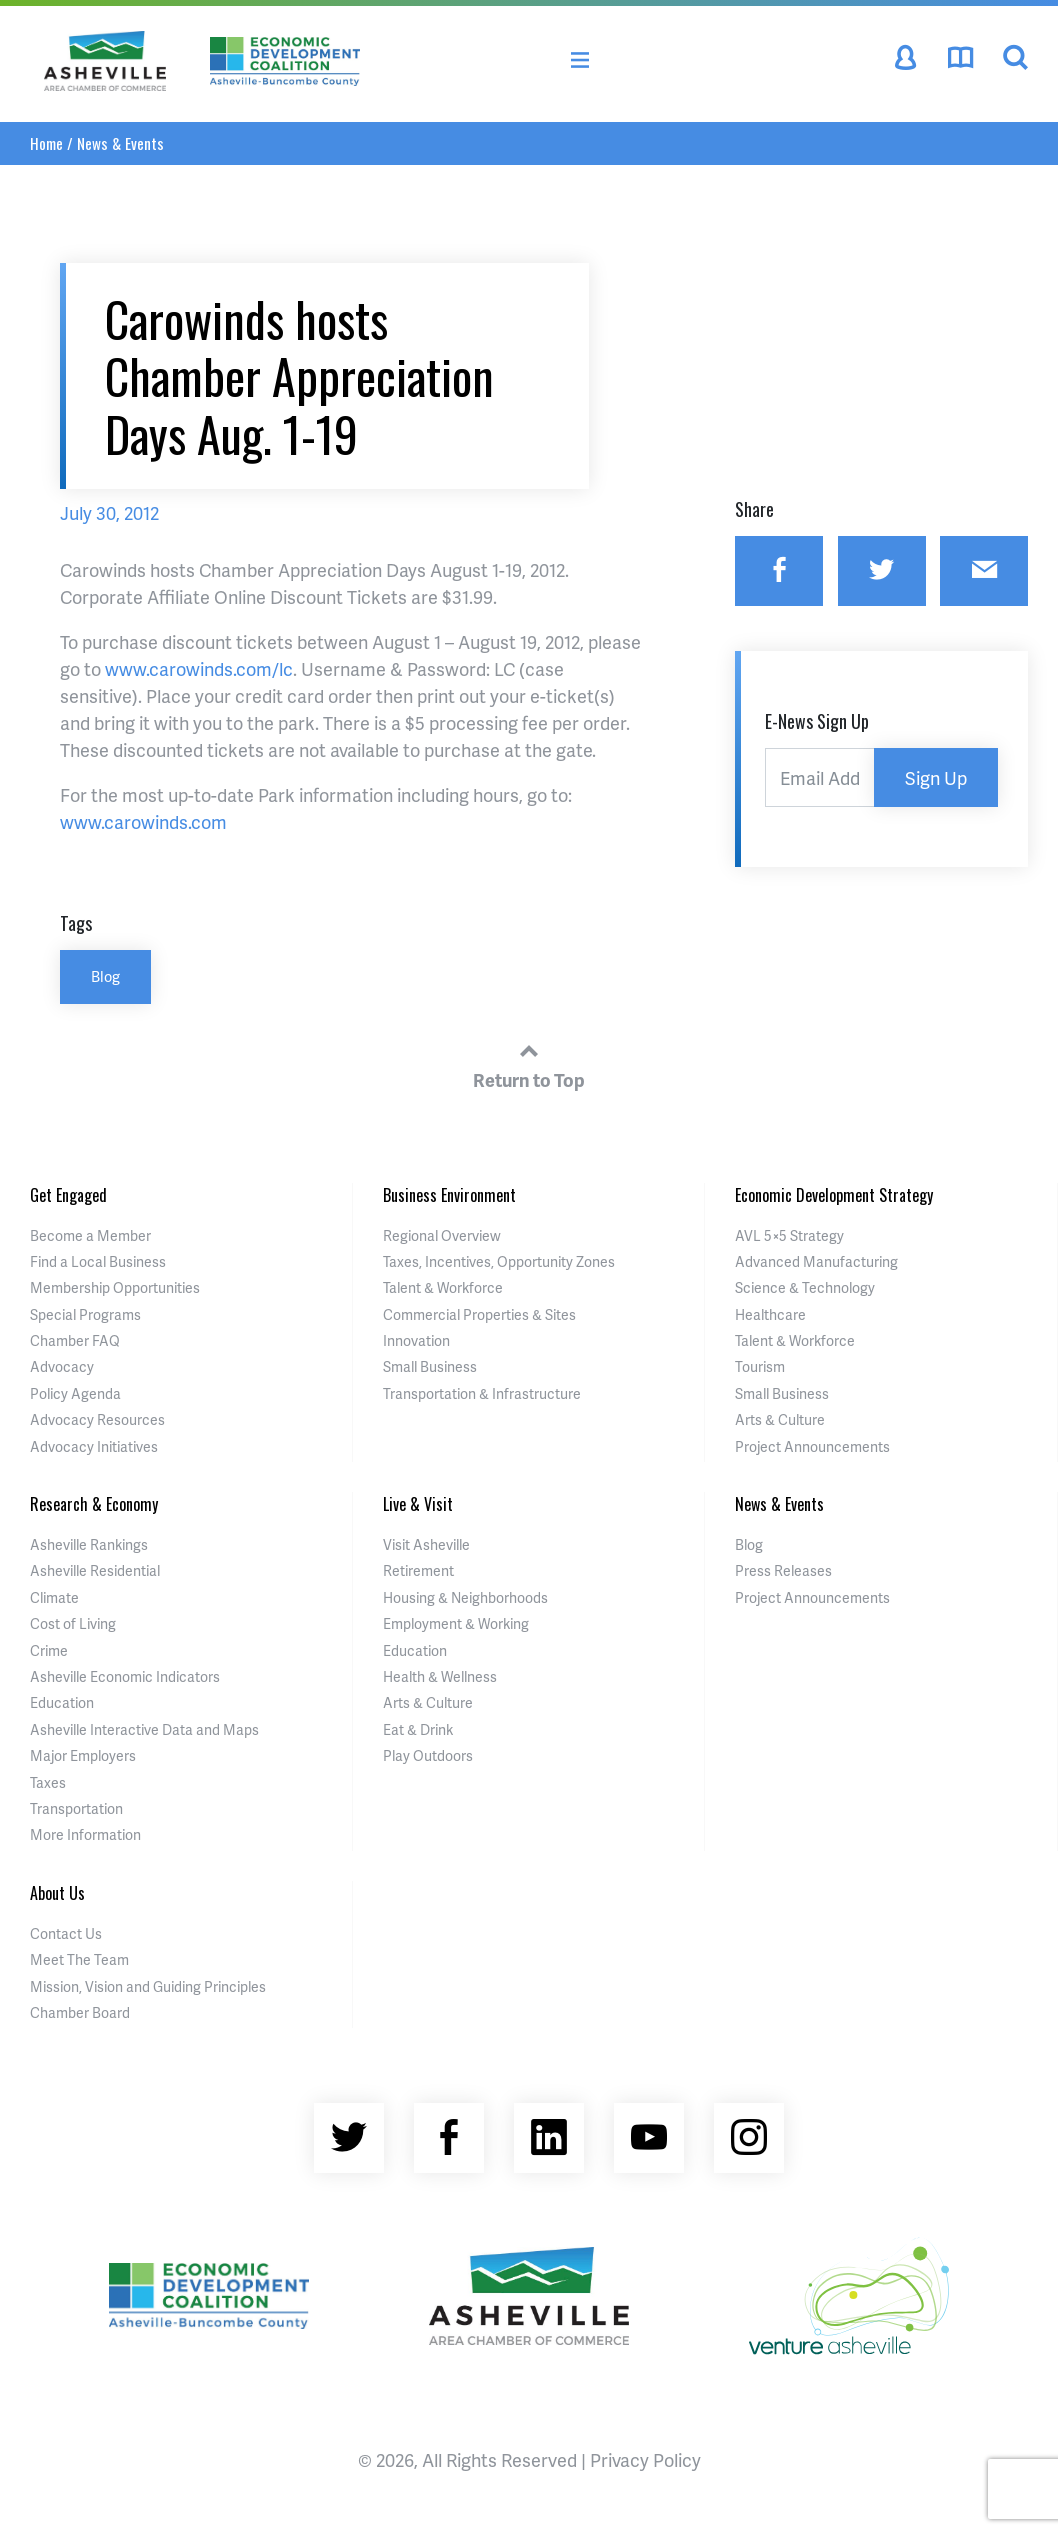 The height and width of the screenshot is (2533, 1058). Describe the element at coordinates (199, 668) in the screenshot. I see `www.carowinds.com/lc` at that location.